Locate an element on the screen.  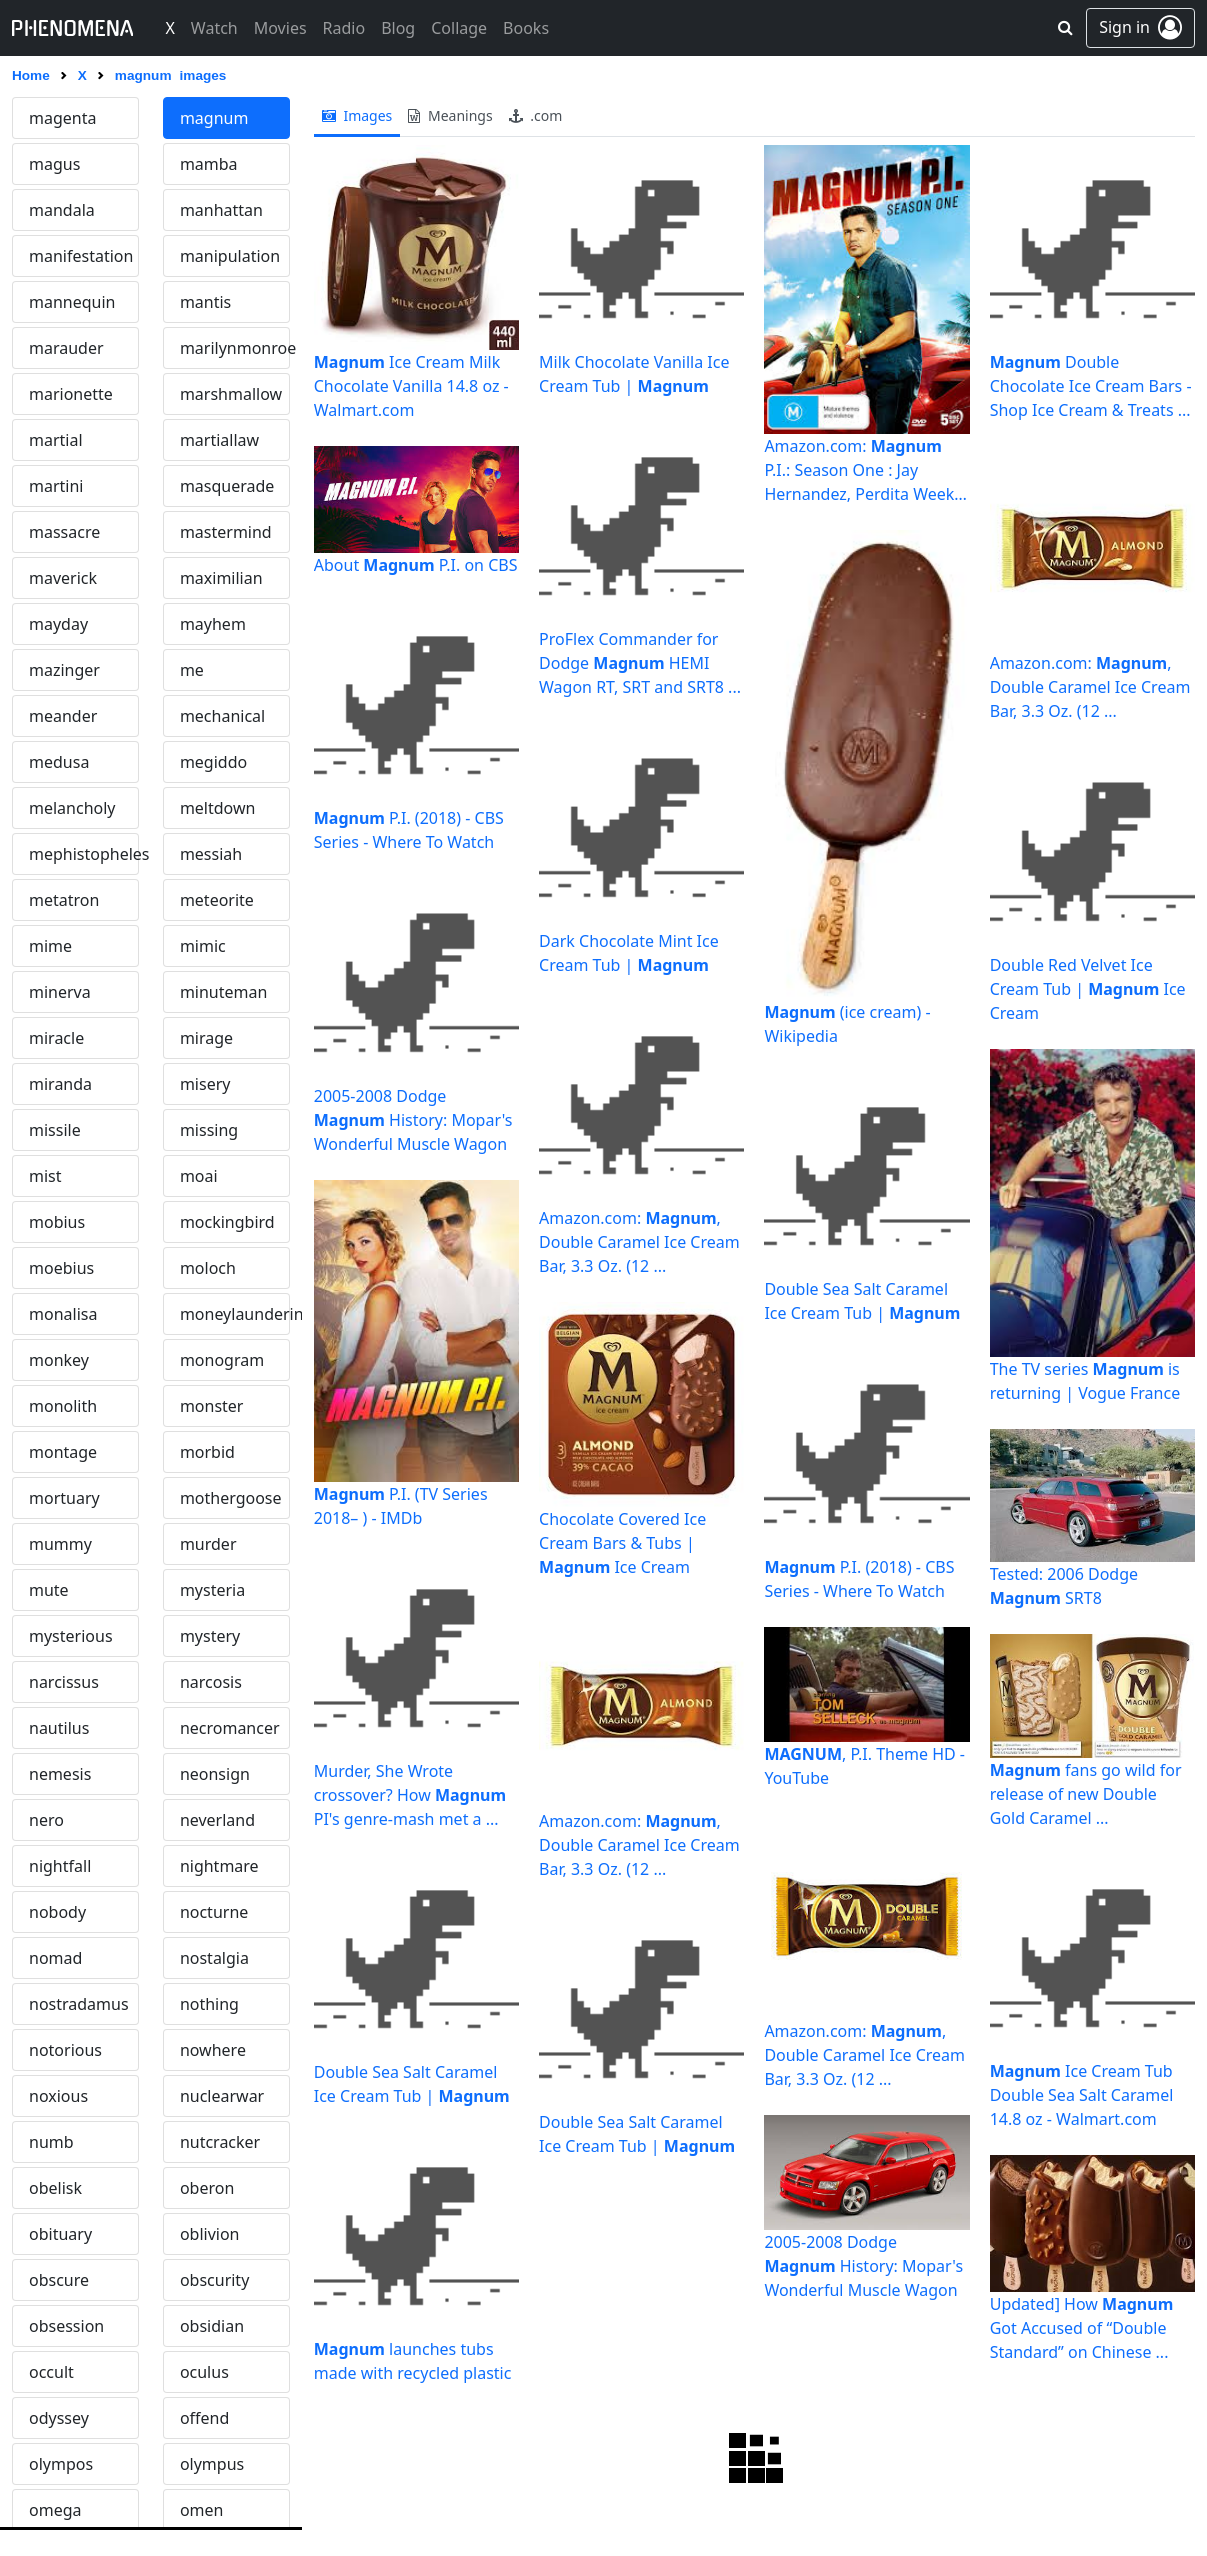
marshmallow is located at coordinates (231, 394).